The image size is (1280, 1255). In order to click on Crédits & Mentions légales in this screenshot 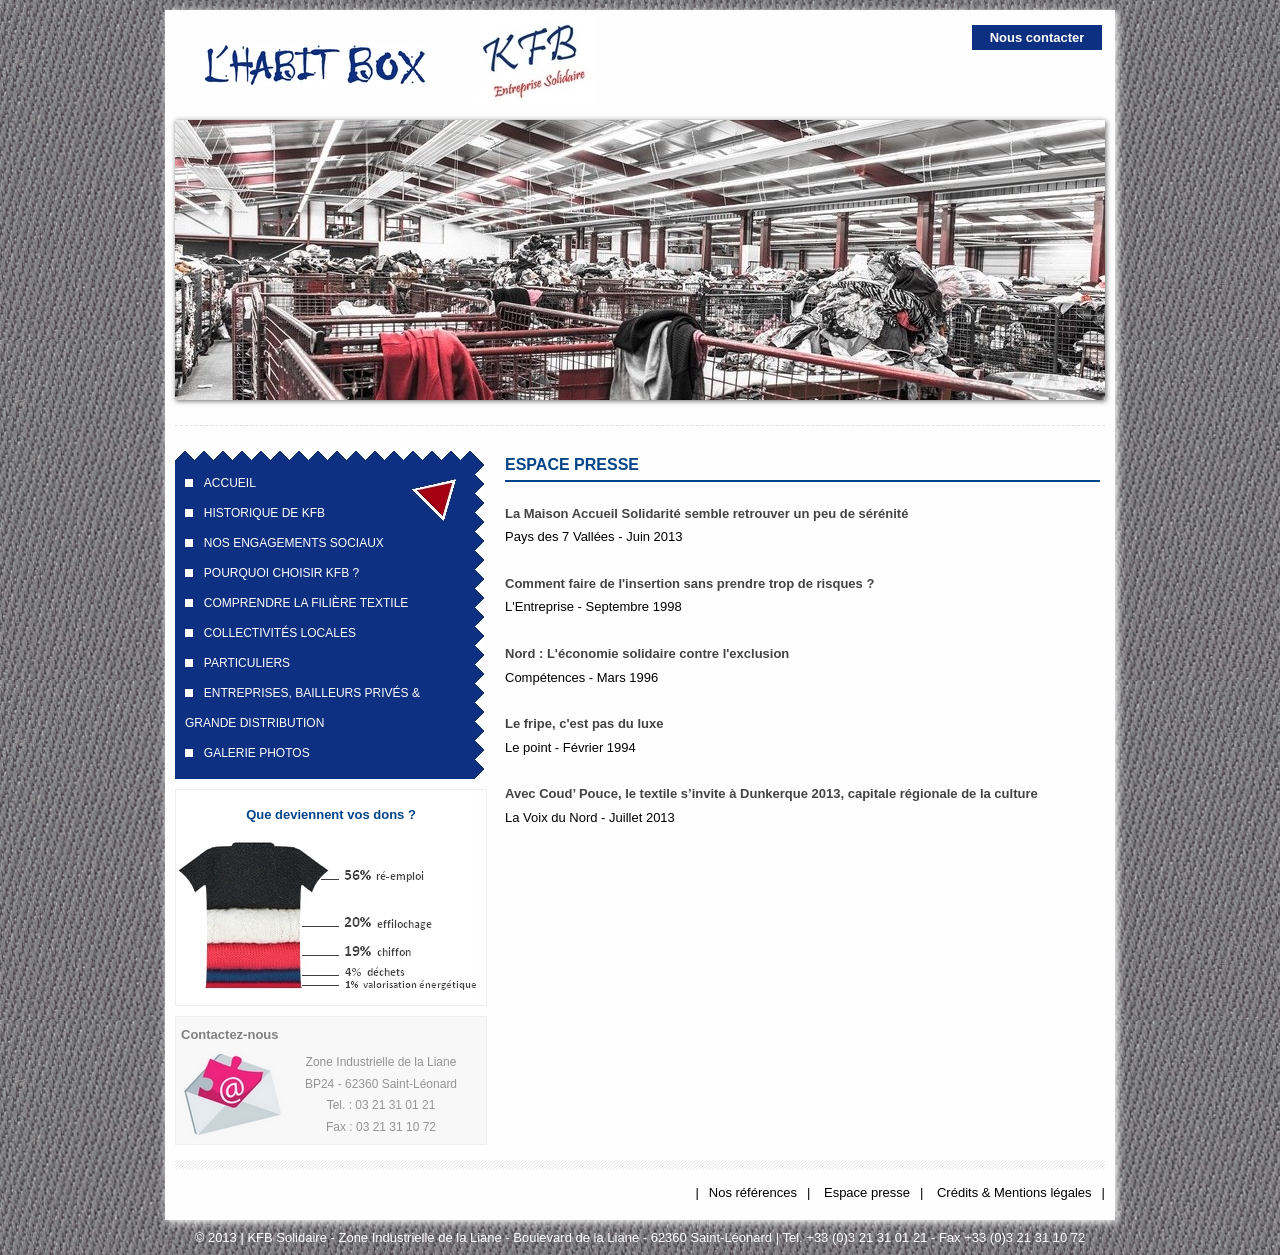, I will do `click(1014, 1192)`.